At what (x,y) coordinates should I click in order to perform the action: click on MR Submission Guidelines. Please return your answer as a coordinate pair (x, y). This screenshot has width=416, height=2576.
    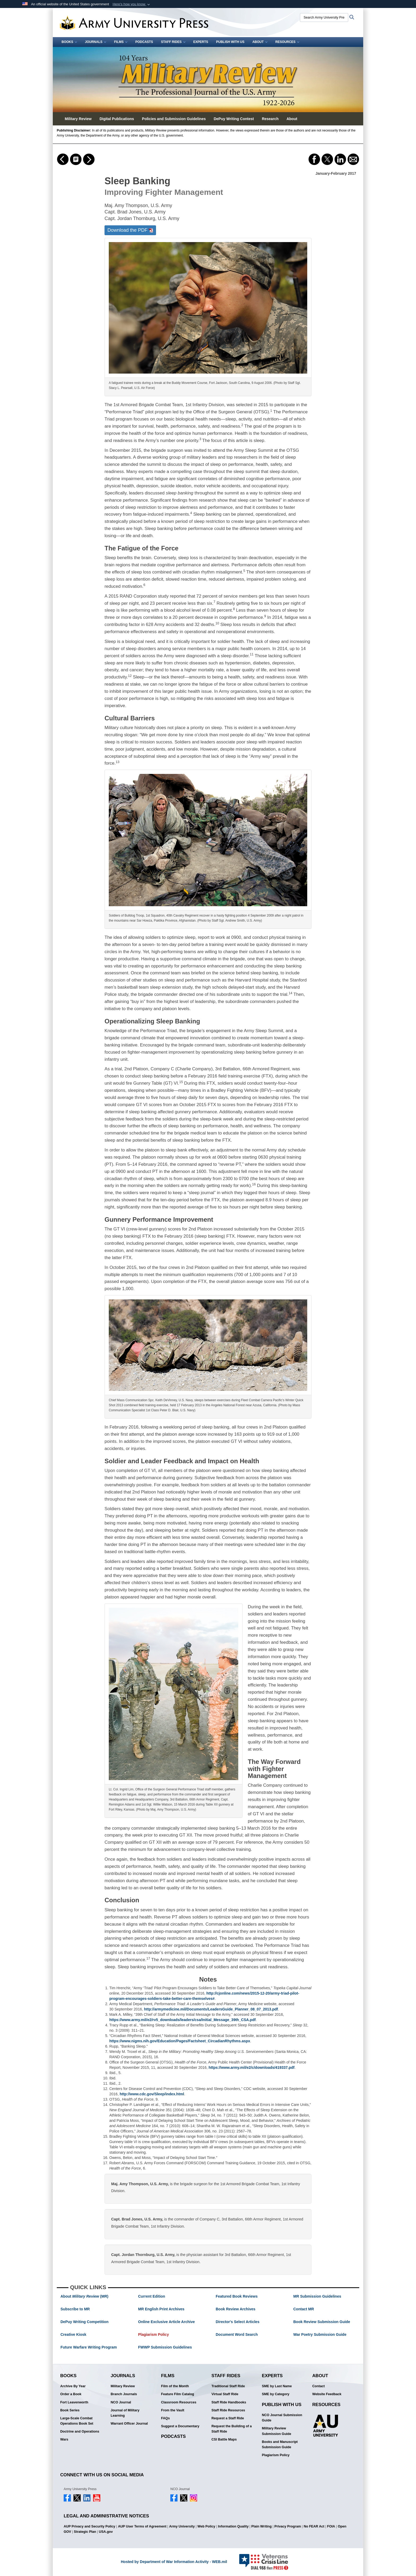
    Looking at the image, I should click on (317, 2296).